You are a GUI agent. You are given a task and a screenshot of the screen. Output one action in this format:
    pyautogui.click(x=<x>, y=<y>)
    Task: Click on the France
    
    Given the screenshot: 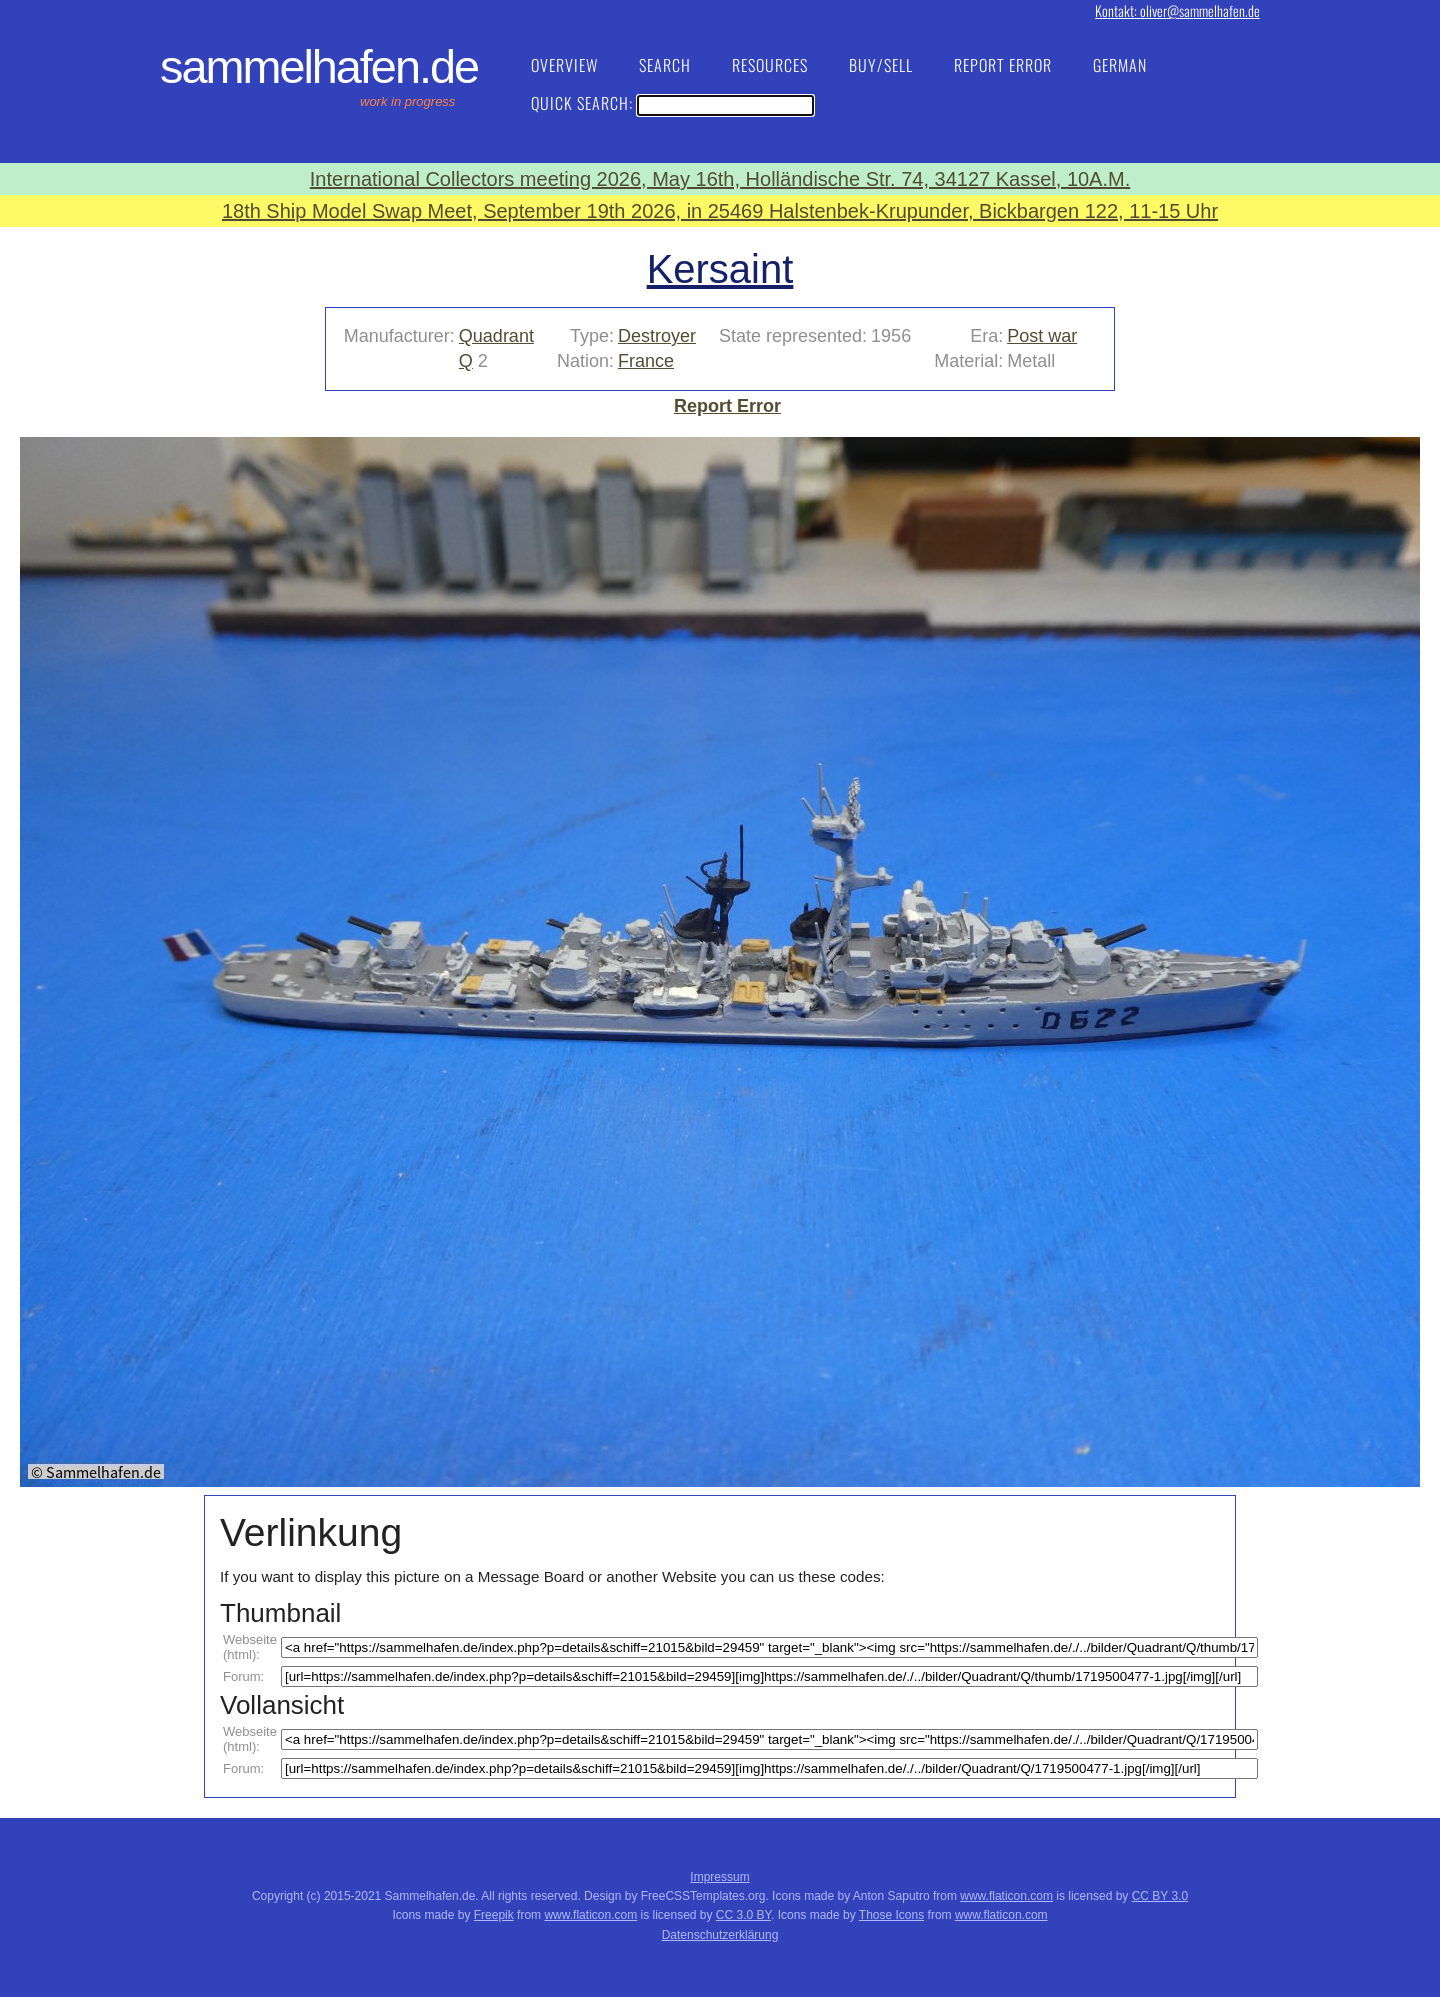 What is the action you would take?
    pyautogui.click(x=646, y=361)
    